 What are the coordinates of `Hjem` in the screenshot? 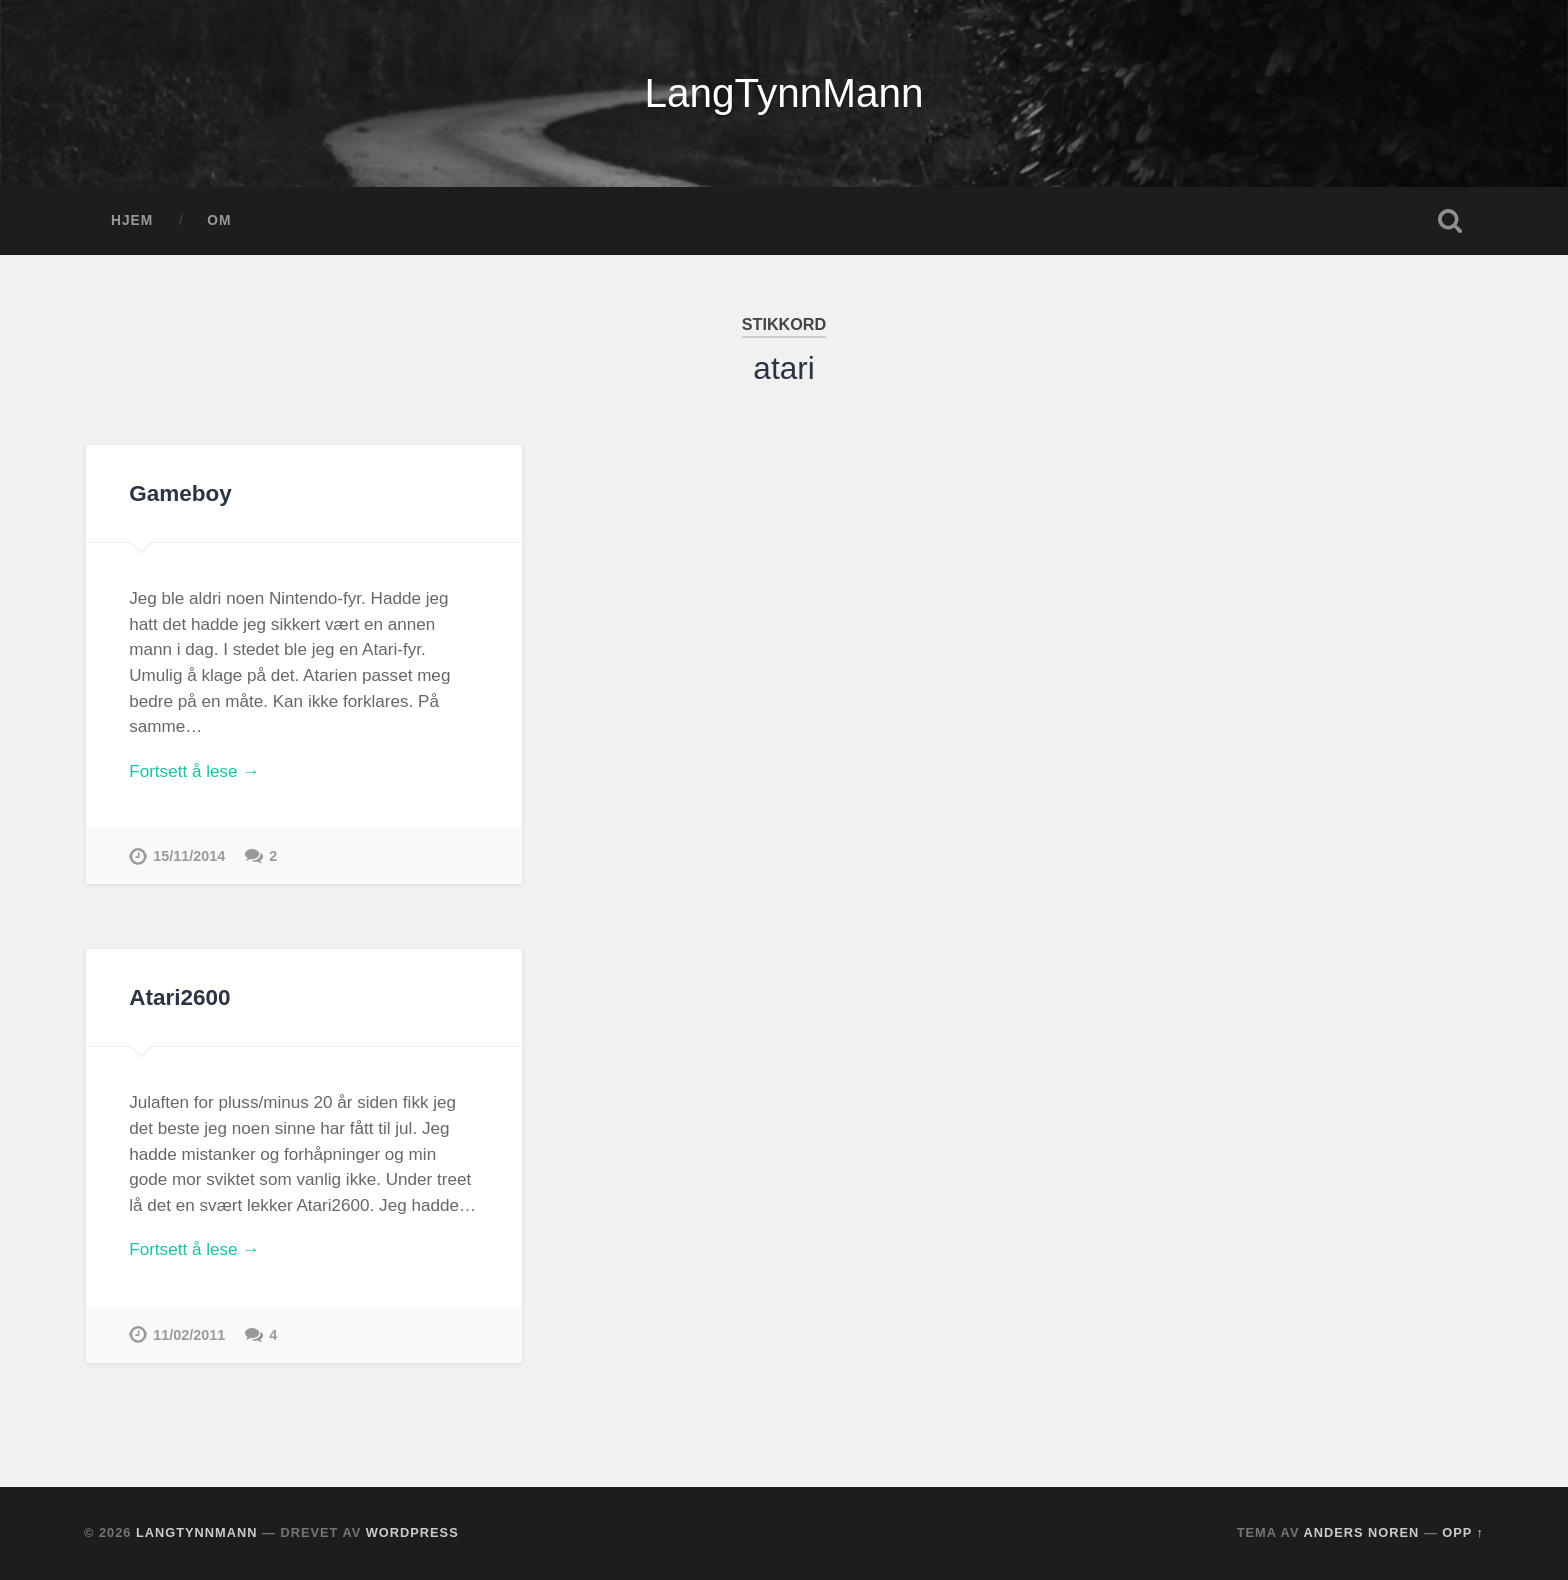 It's located at (132, 220).